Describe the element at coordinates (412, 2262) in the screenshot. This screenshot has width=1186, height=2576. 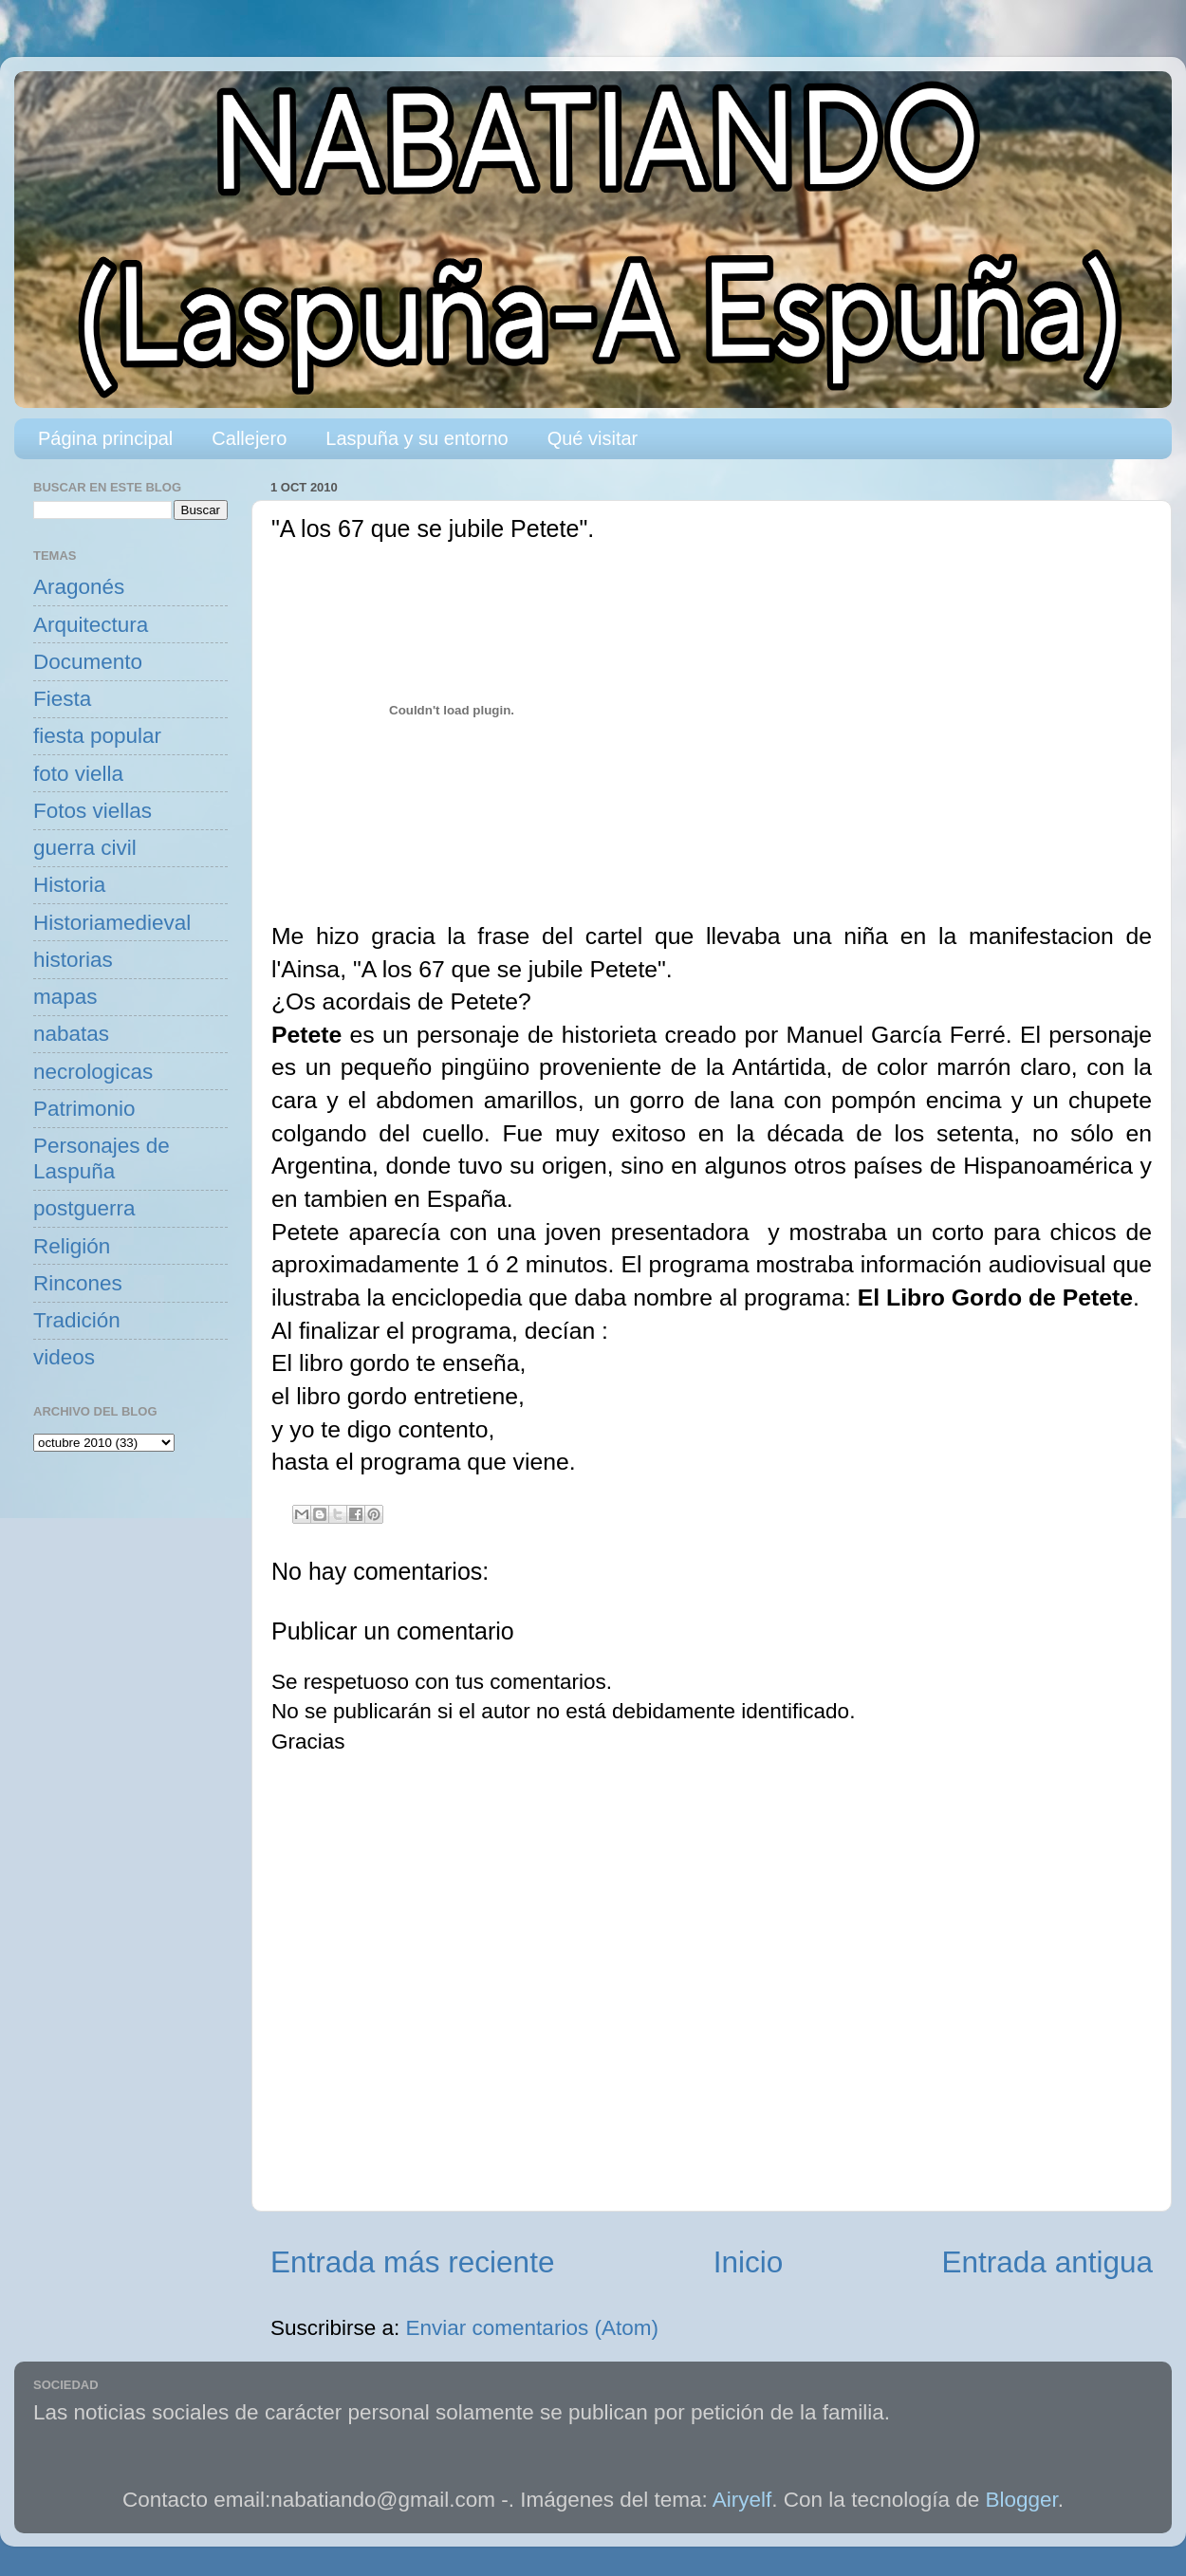
I see `Entrada más reciente` at that location.